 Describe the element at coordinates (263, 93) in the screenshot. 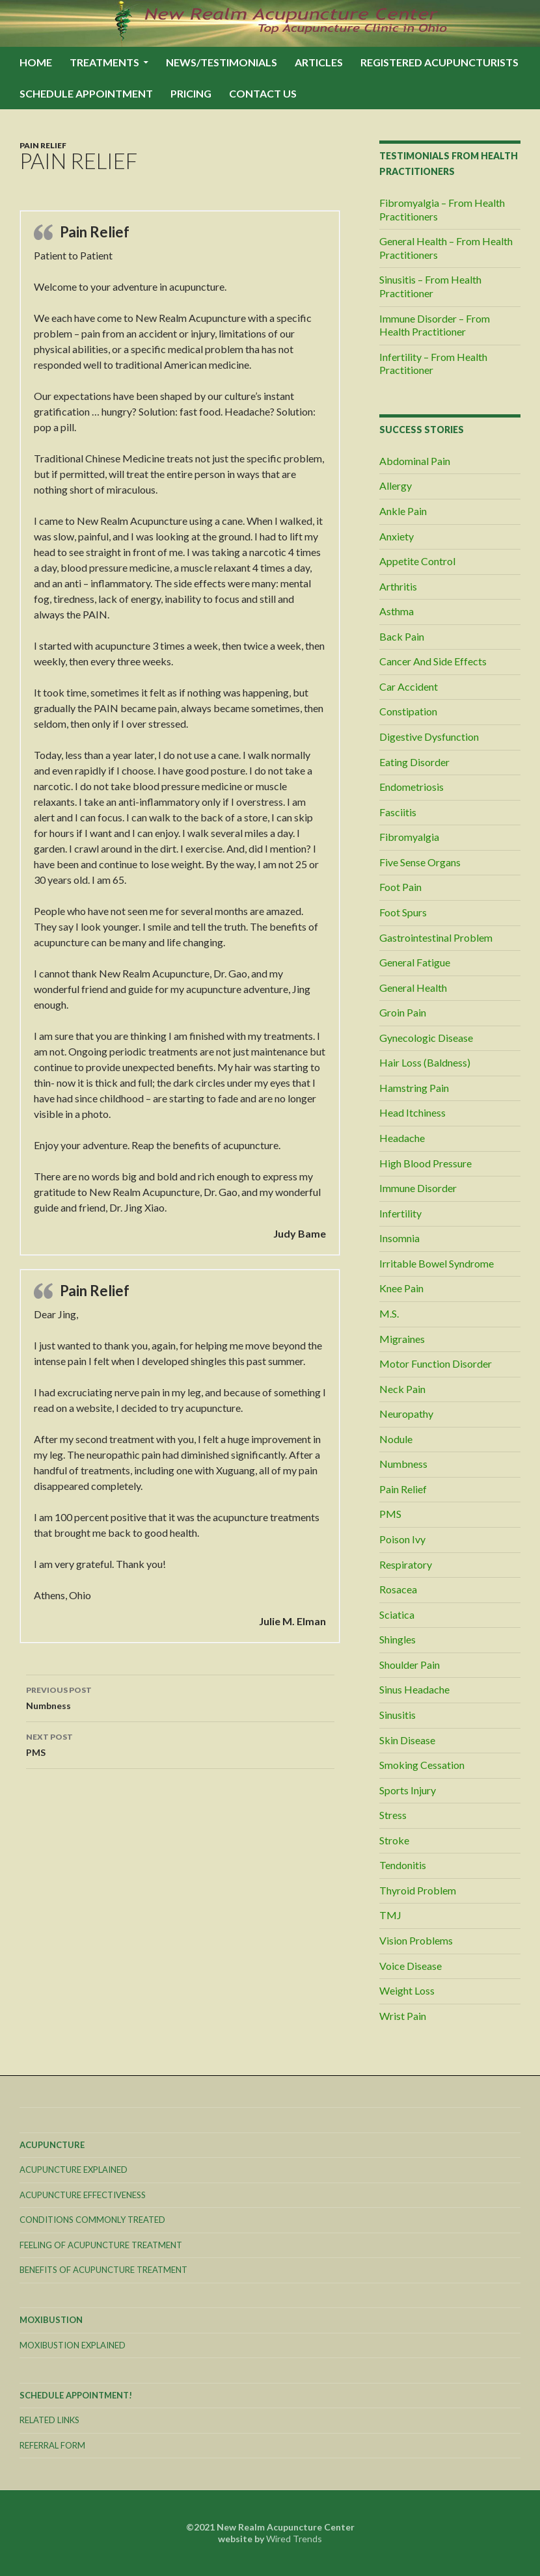

I see `Contact Us` at that location.